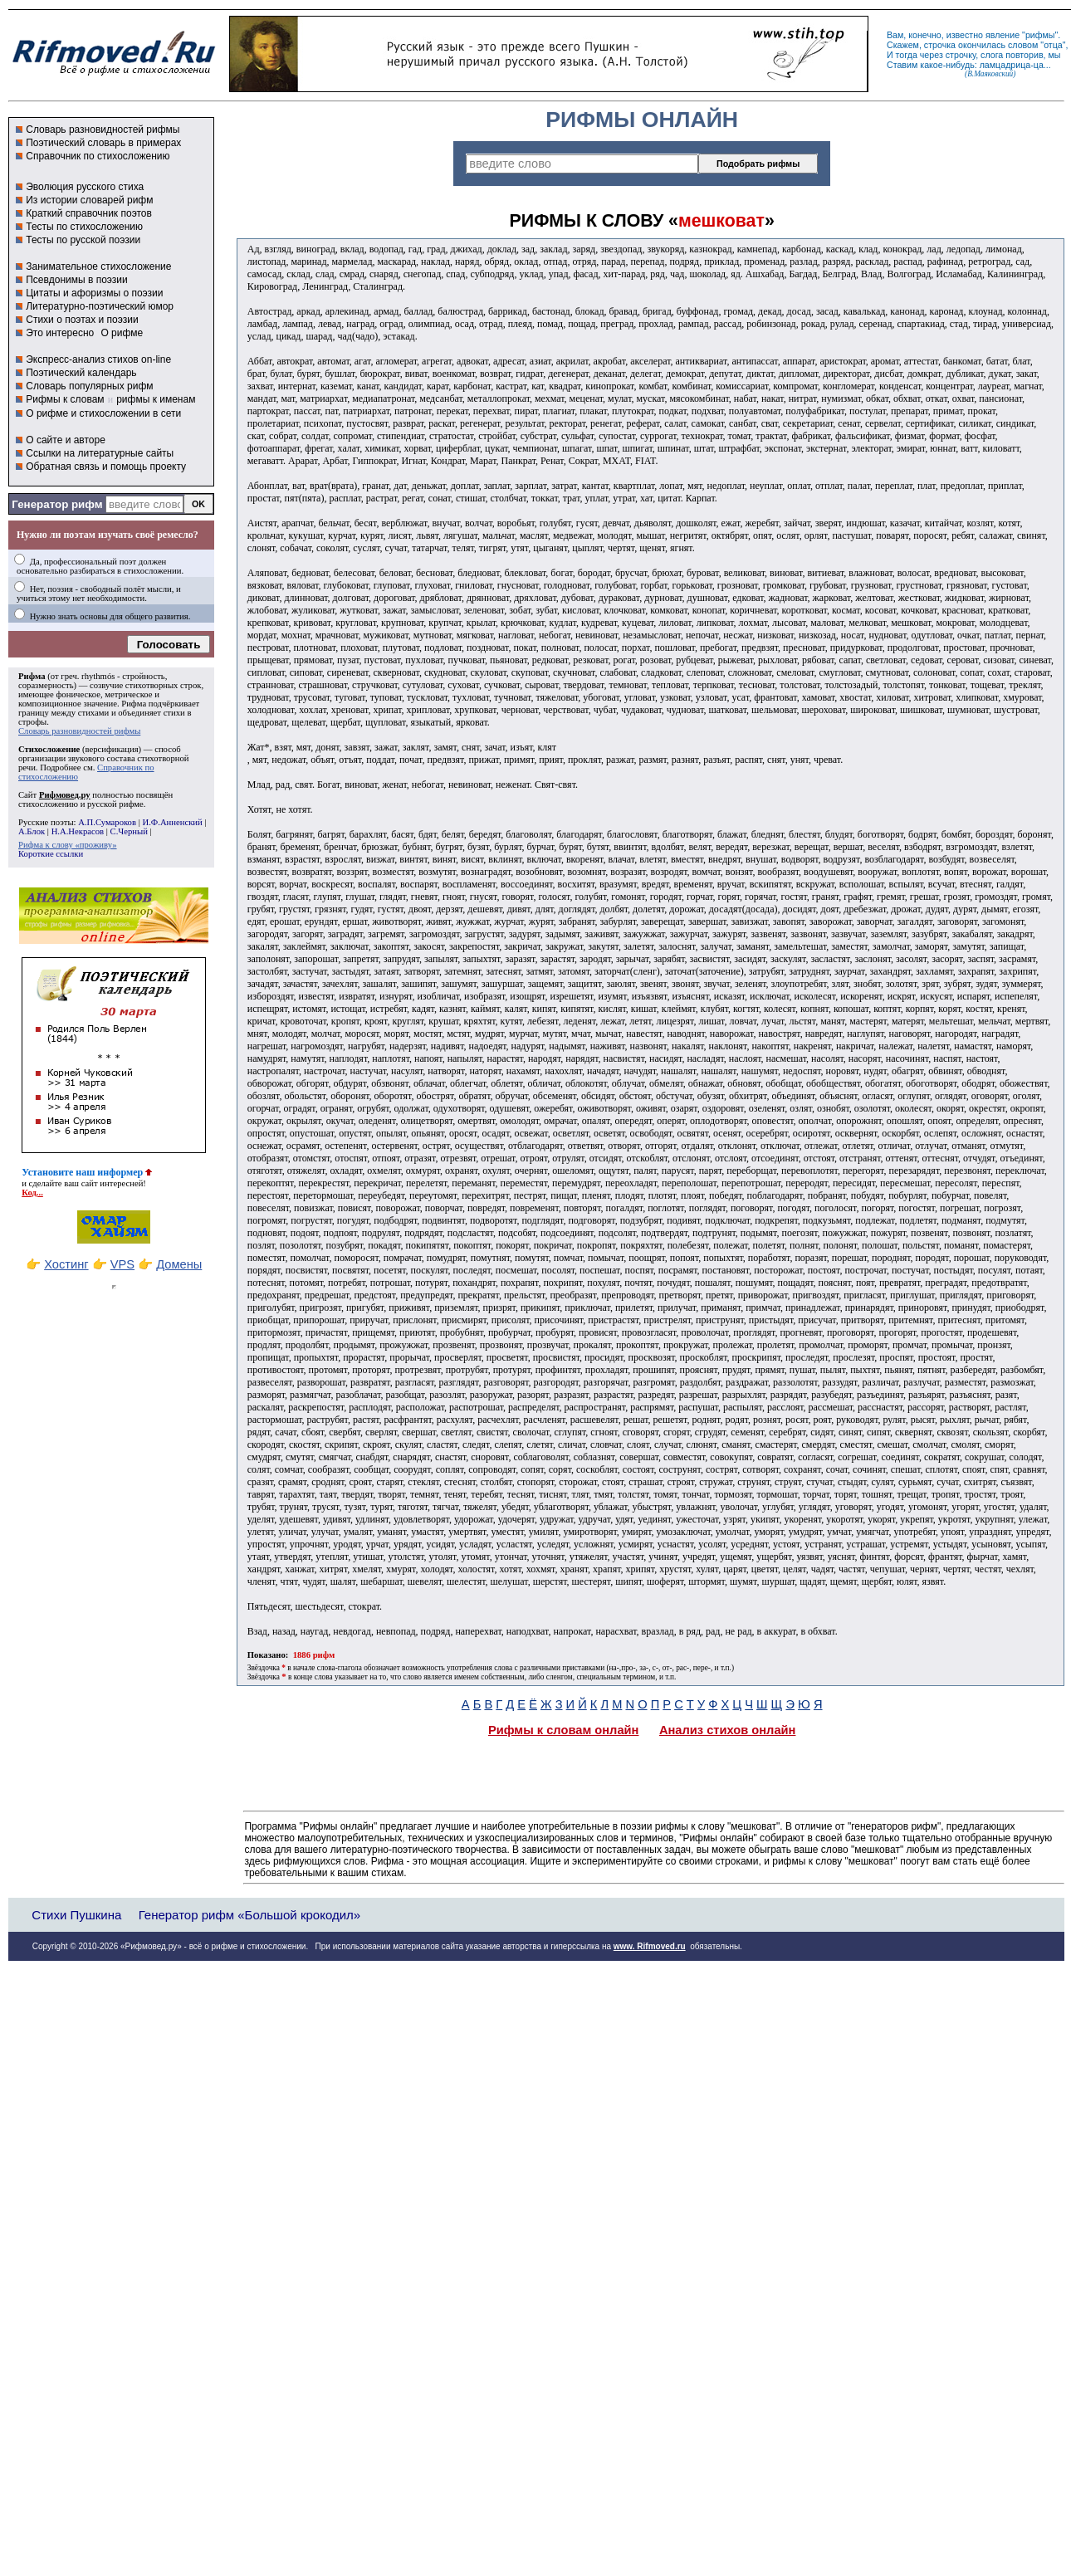 Image resolution: width=1071 pixels, height=2576 pixels. I want to click on строфы, so click(32, 721).